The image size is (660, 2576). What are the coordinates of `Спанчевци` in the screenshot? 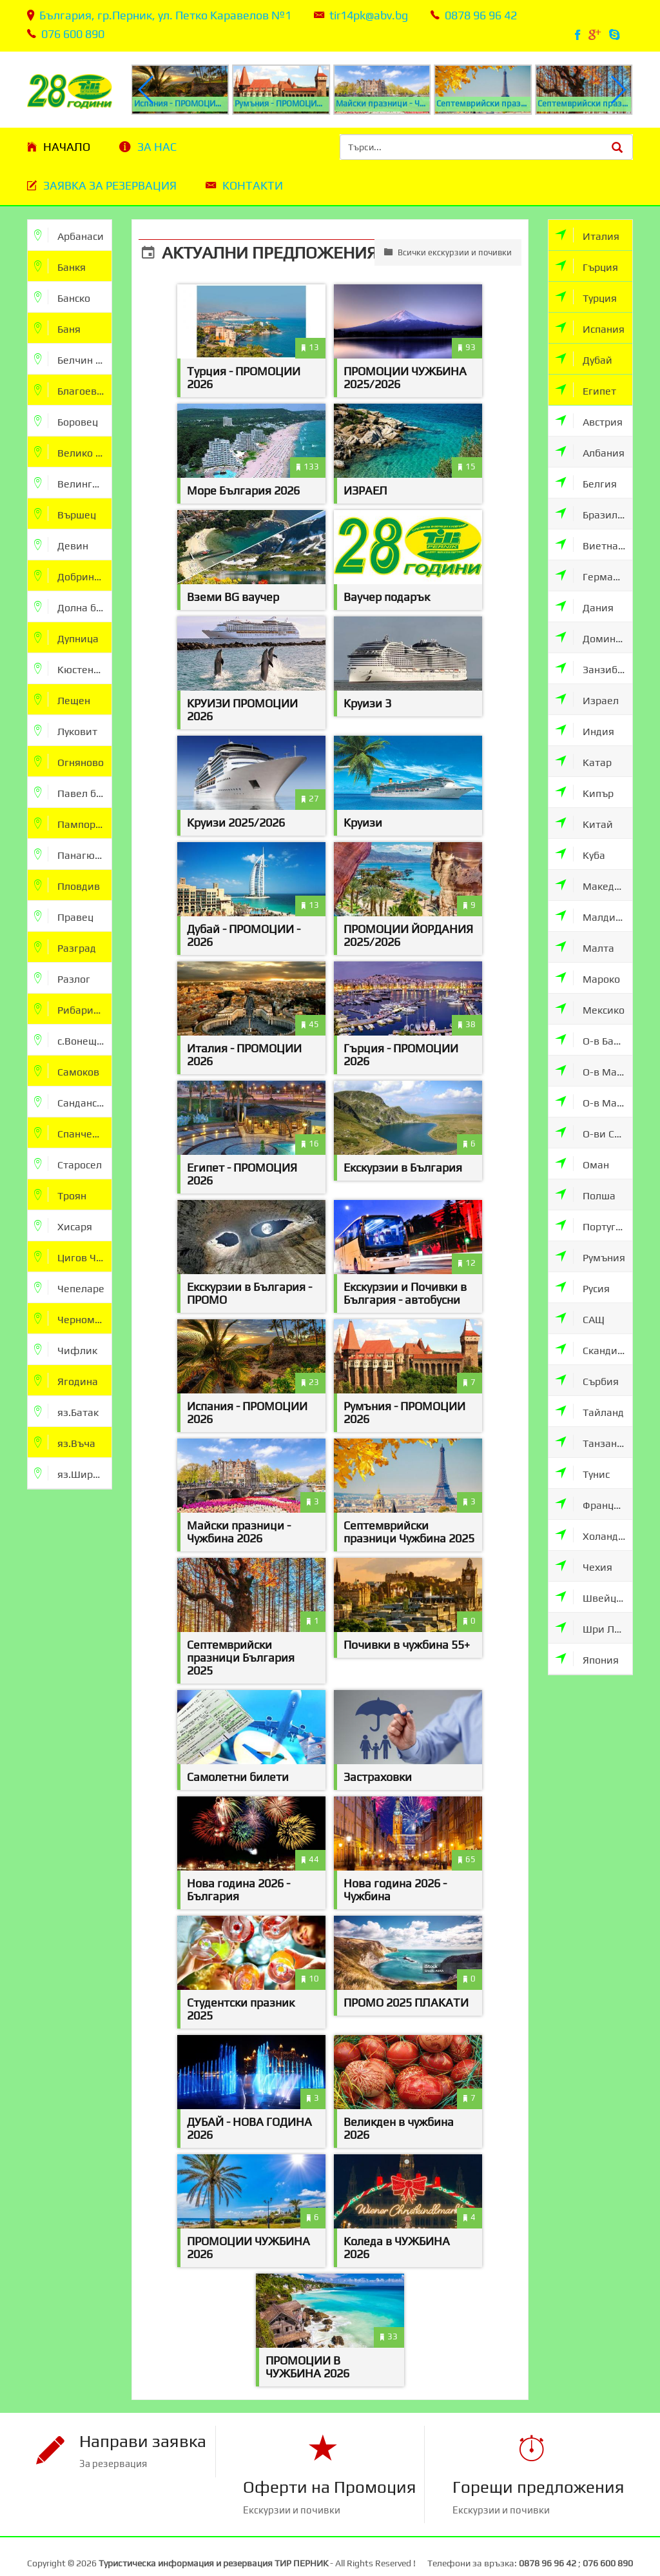 It's located at (72, 1132).